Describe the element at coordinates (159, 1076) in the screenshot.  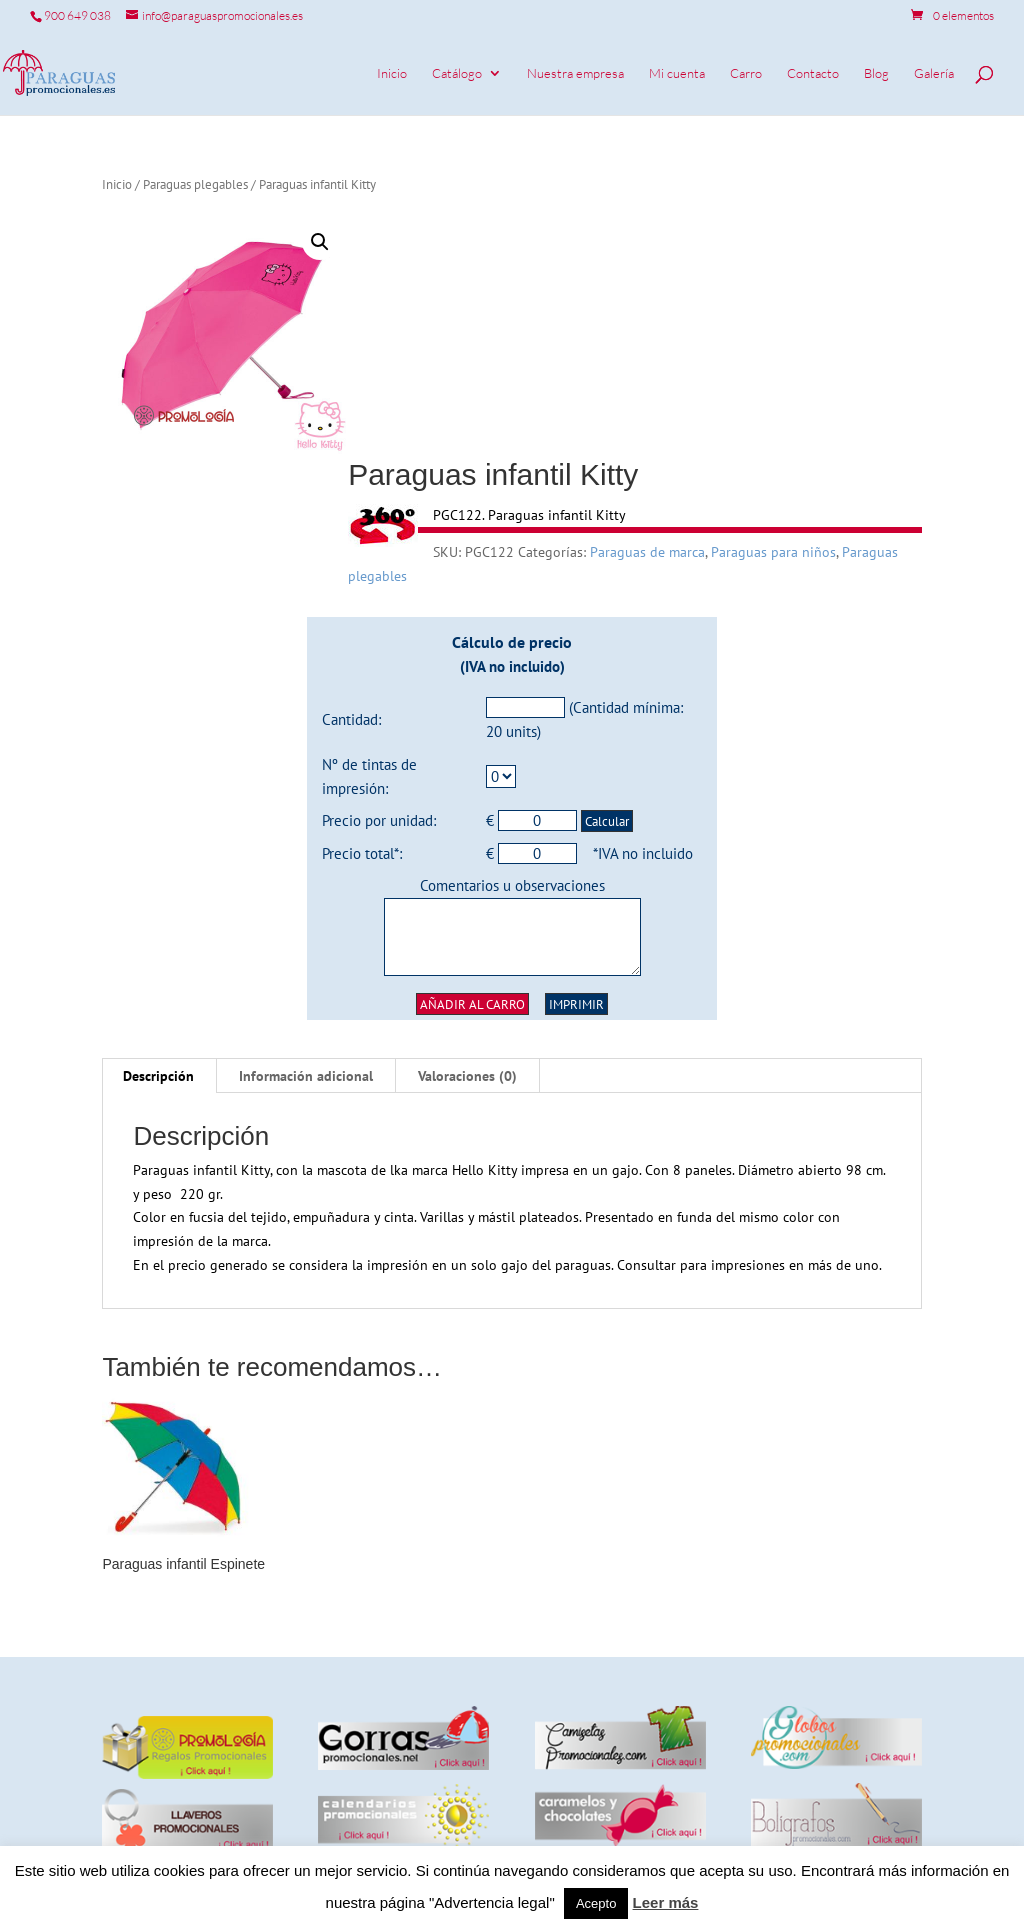
I see `[tab]` at that location.